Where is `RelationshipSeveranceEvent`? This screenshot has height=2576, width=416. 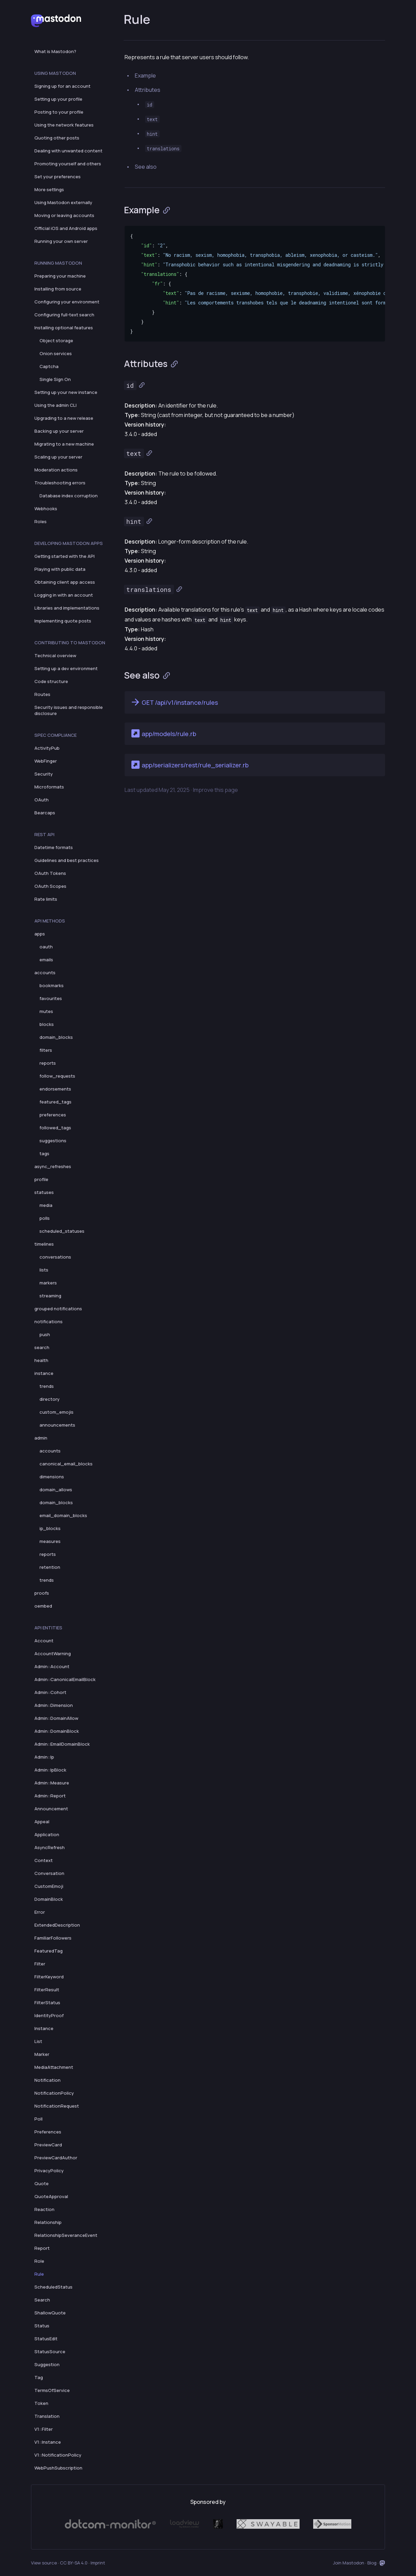
RelationshipSeveranceEvent is located at coordinates (65, 2235).